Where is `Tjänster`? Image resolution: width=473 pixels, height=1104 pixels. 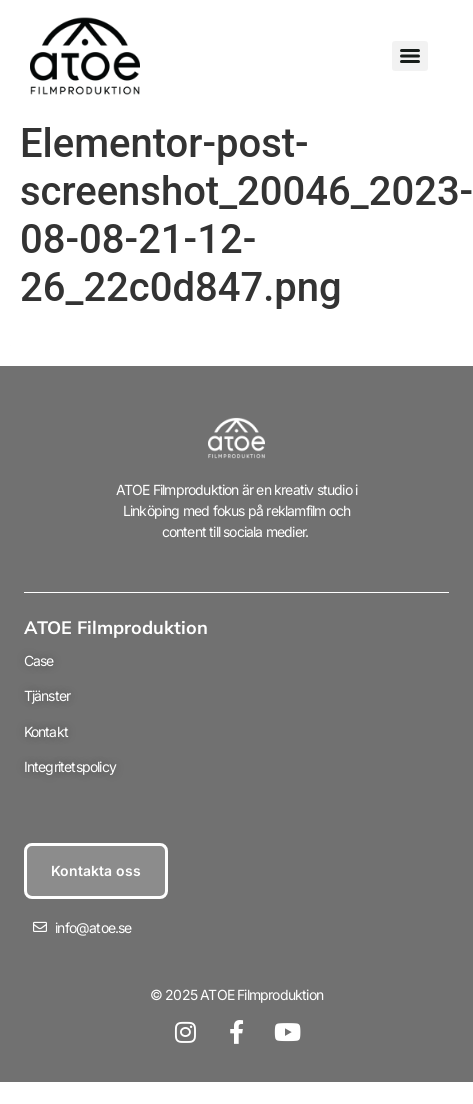 Tjänster is located at coordinates (47, 695).